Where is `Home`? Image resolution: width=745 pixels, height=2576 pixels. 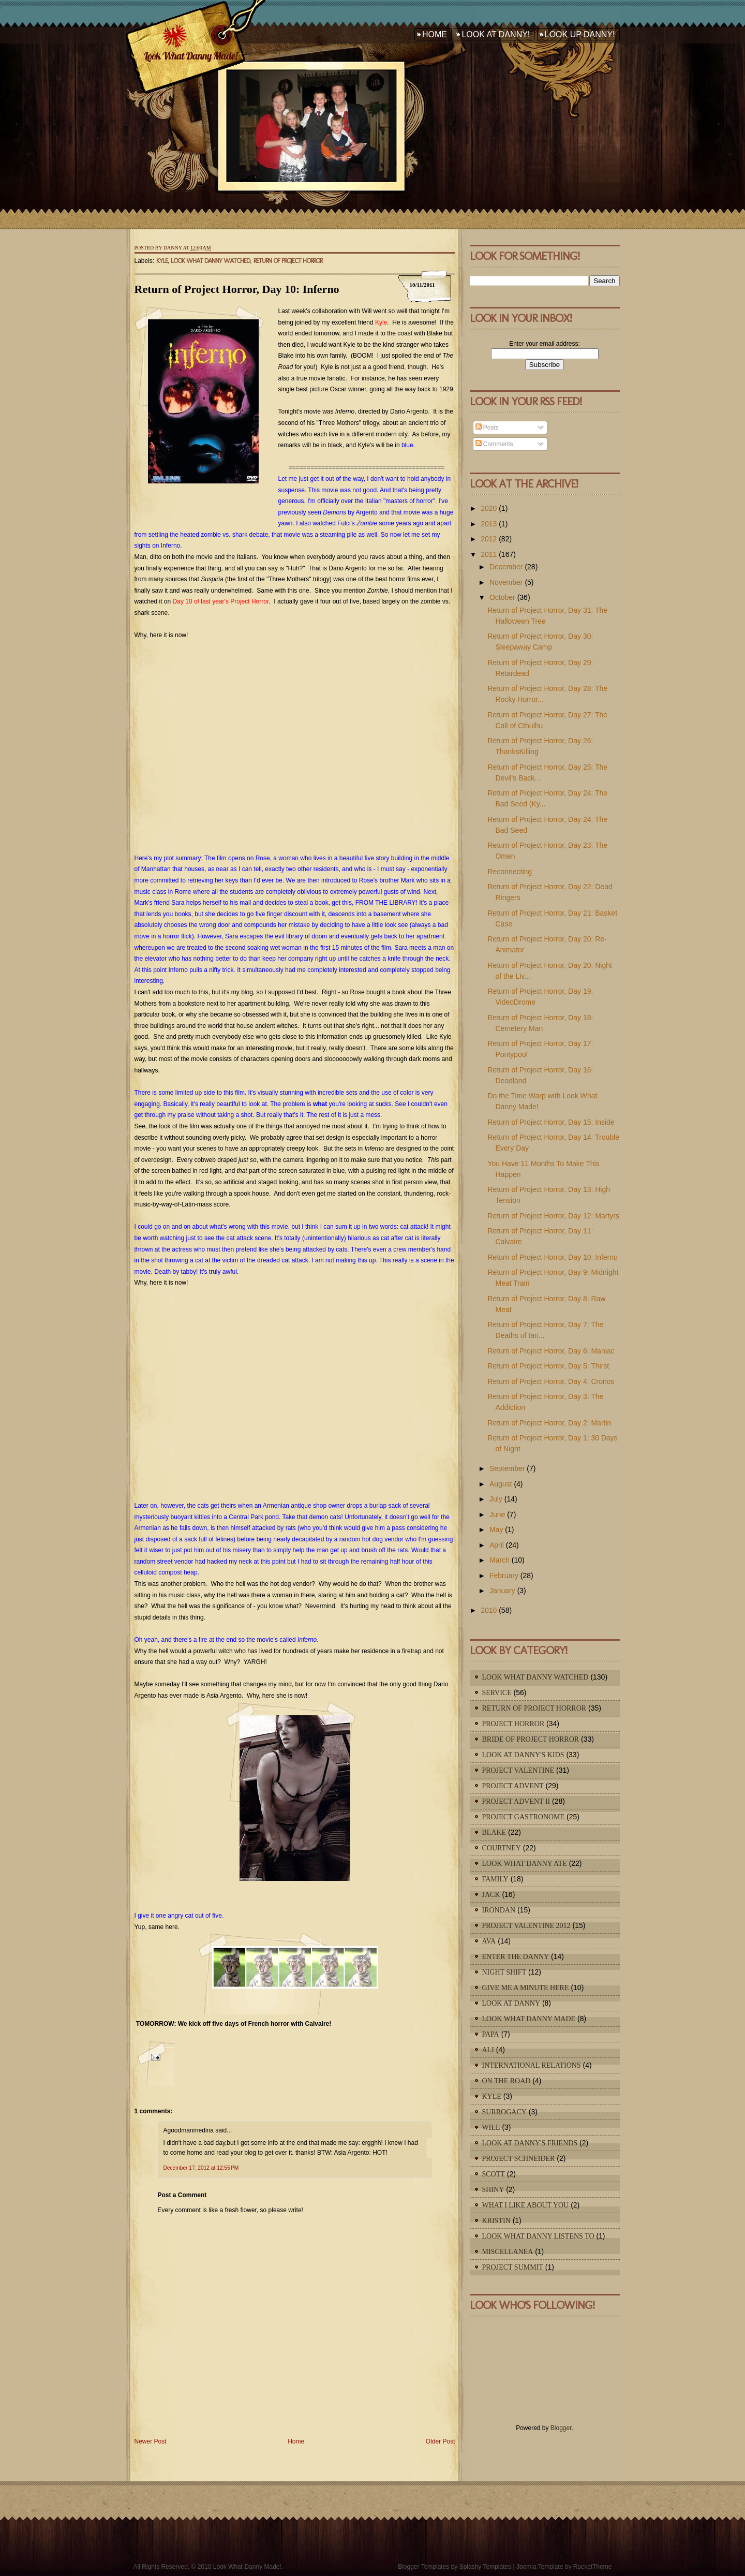
Home is located at coordinates (434, 34).